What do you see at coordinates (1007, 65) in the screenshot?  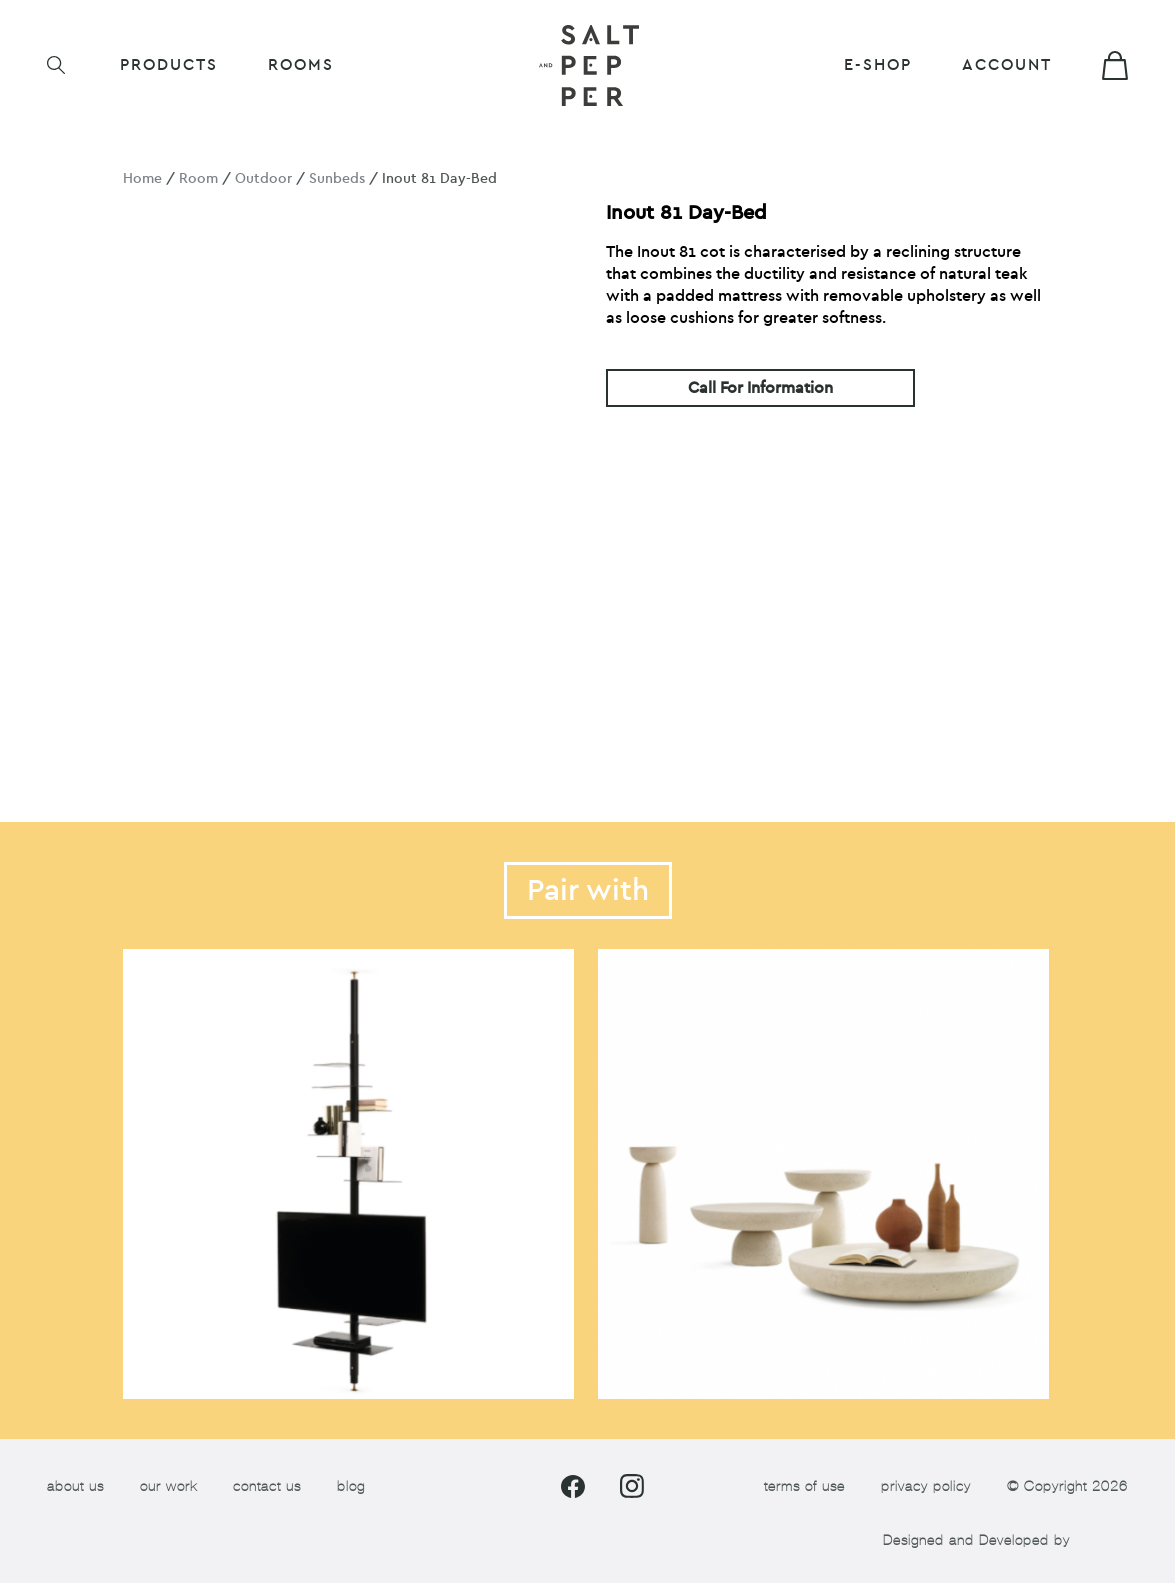 I see `Account` at bounding box center [1007, 65].